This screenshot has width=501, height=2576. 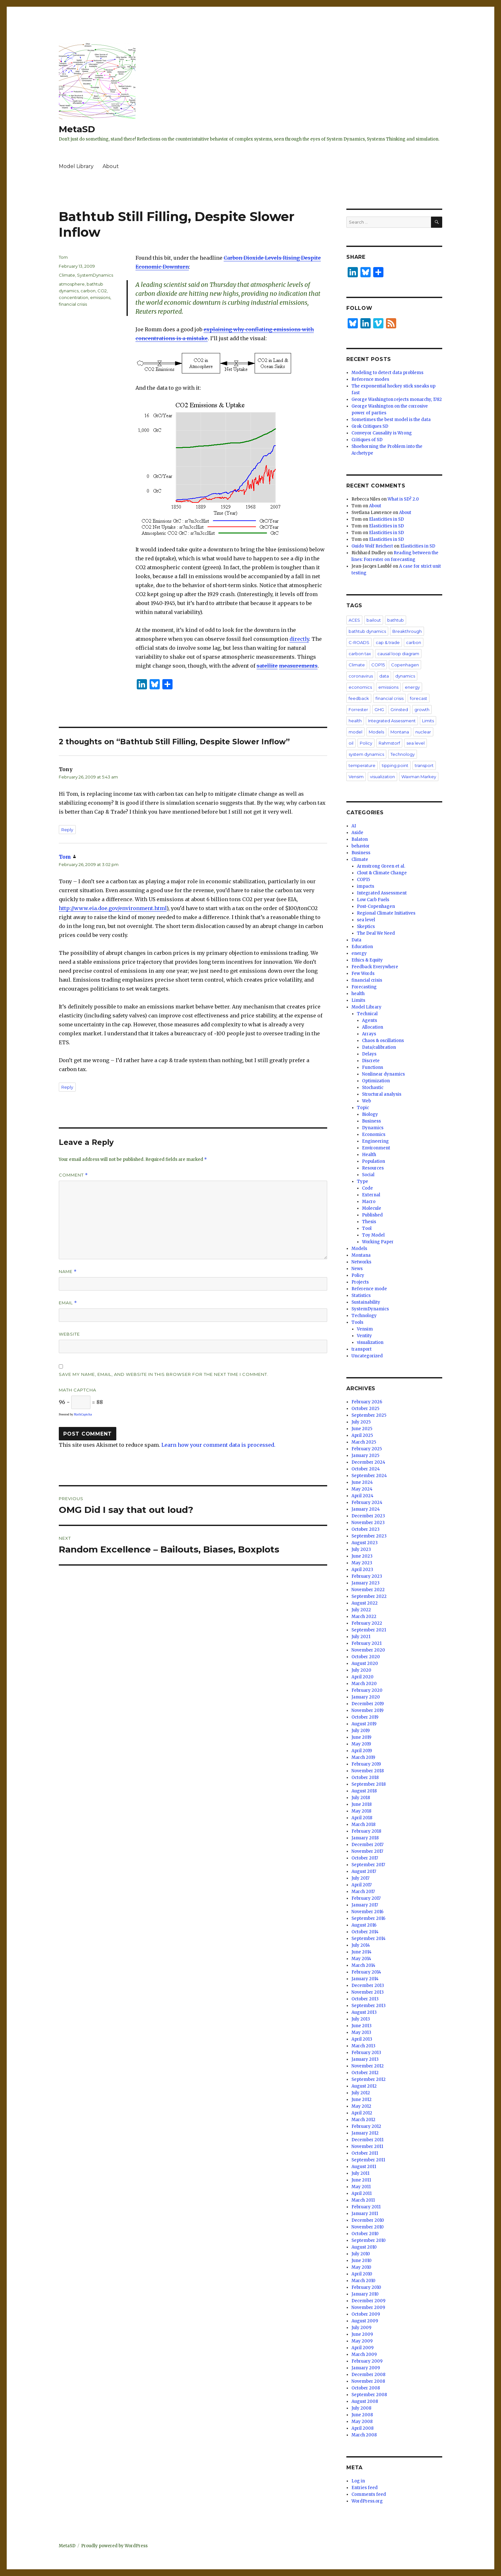 What do you see at coordinates (360, 687) in the screenshot?
I see `economics` at bounding box center [360, 687].